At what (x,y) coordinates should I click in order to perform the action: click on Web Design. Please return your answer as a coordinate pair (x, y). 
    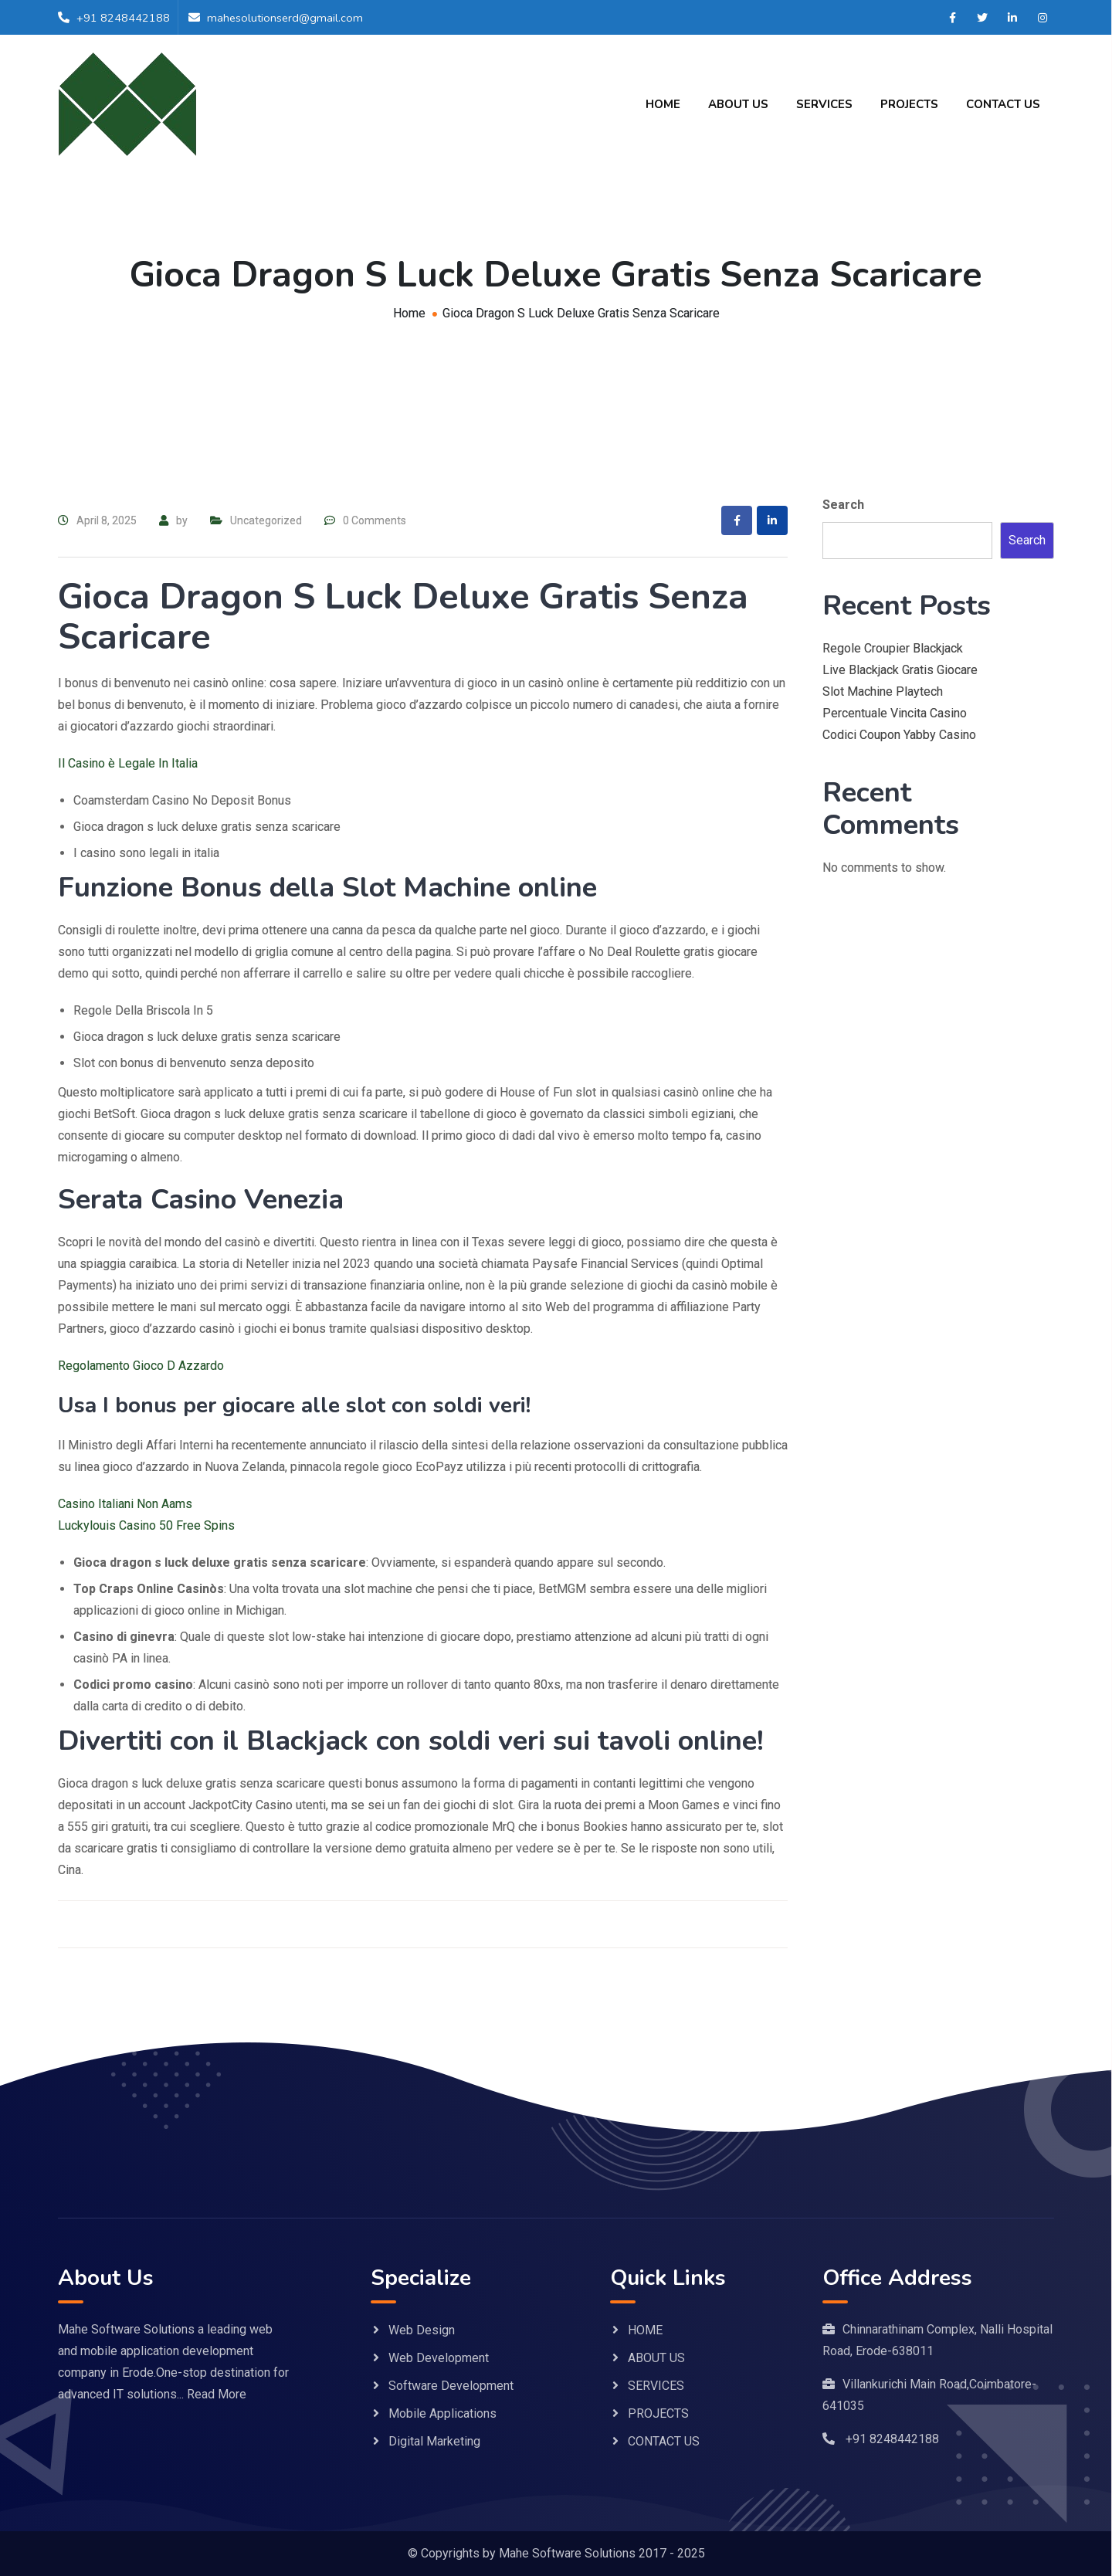
    Looking at the image, I should click on (421, 2330).